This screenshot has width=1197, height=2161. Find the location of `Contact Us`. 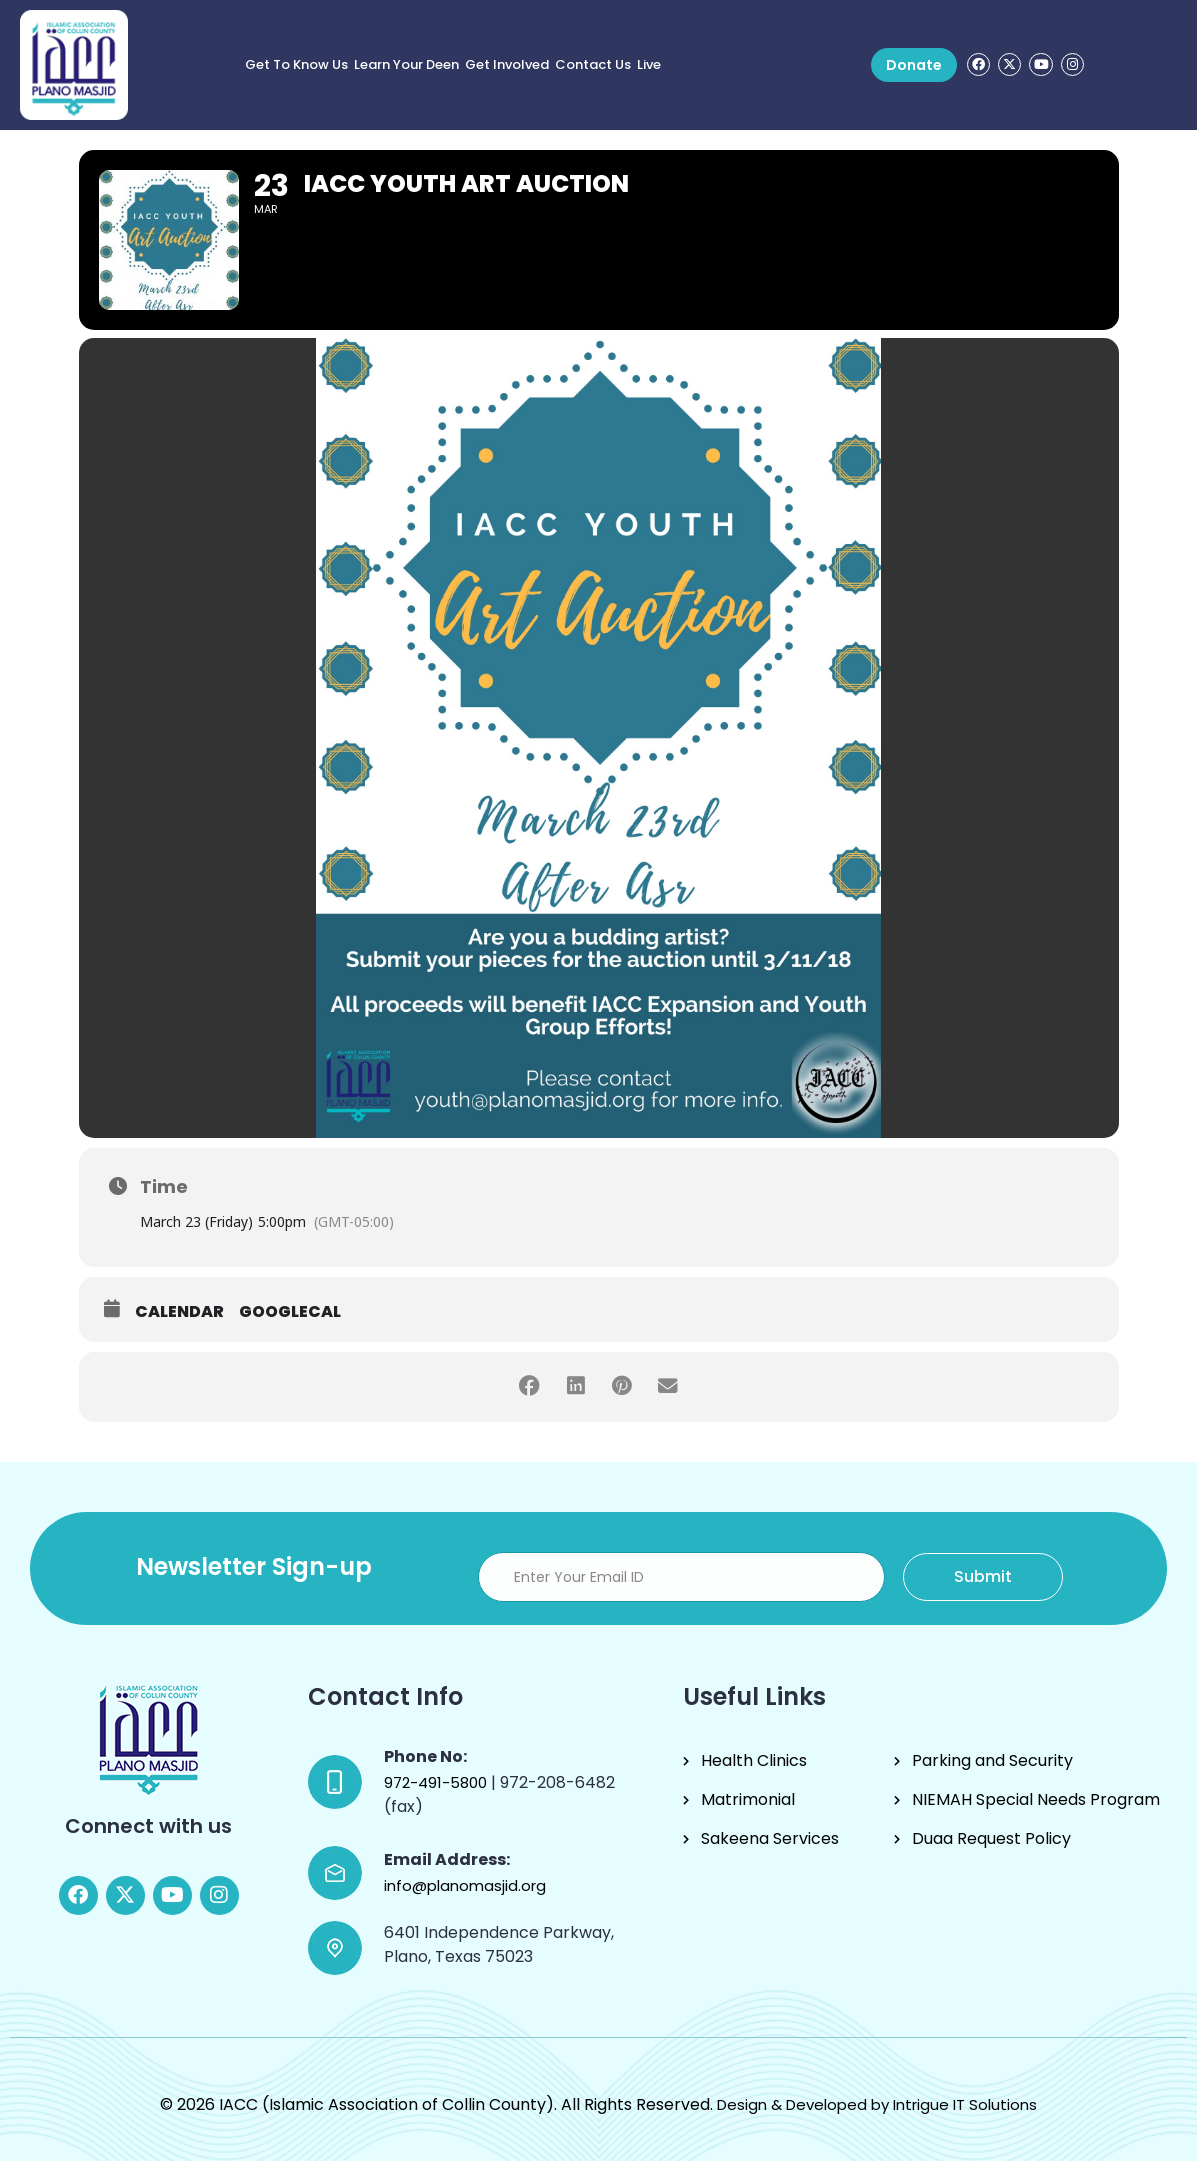

Contact Us is located at coordinates (593, 64).